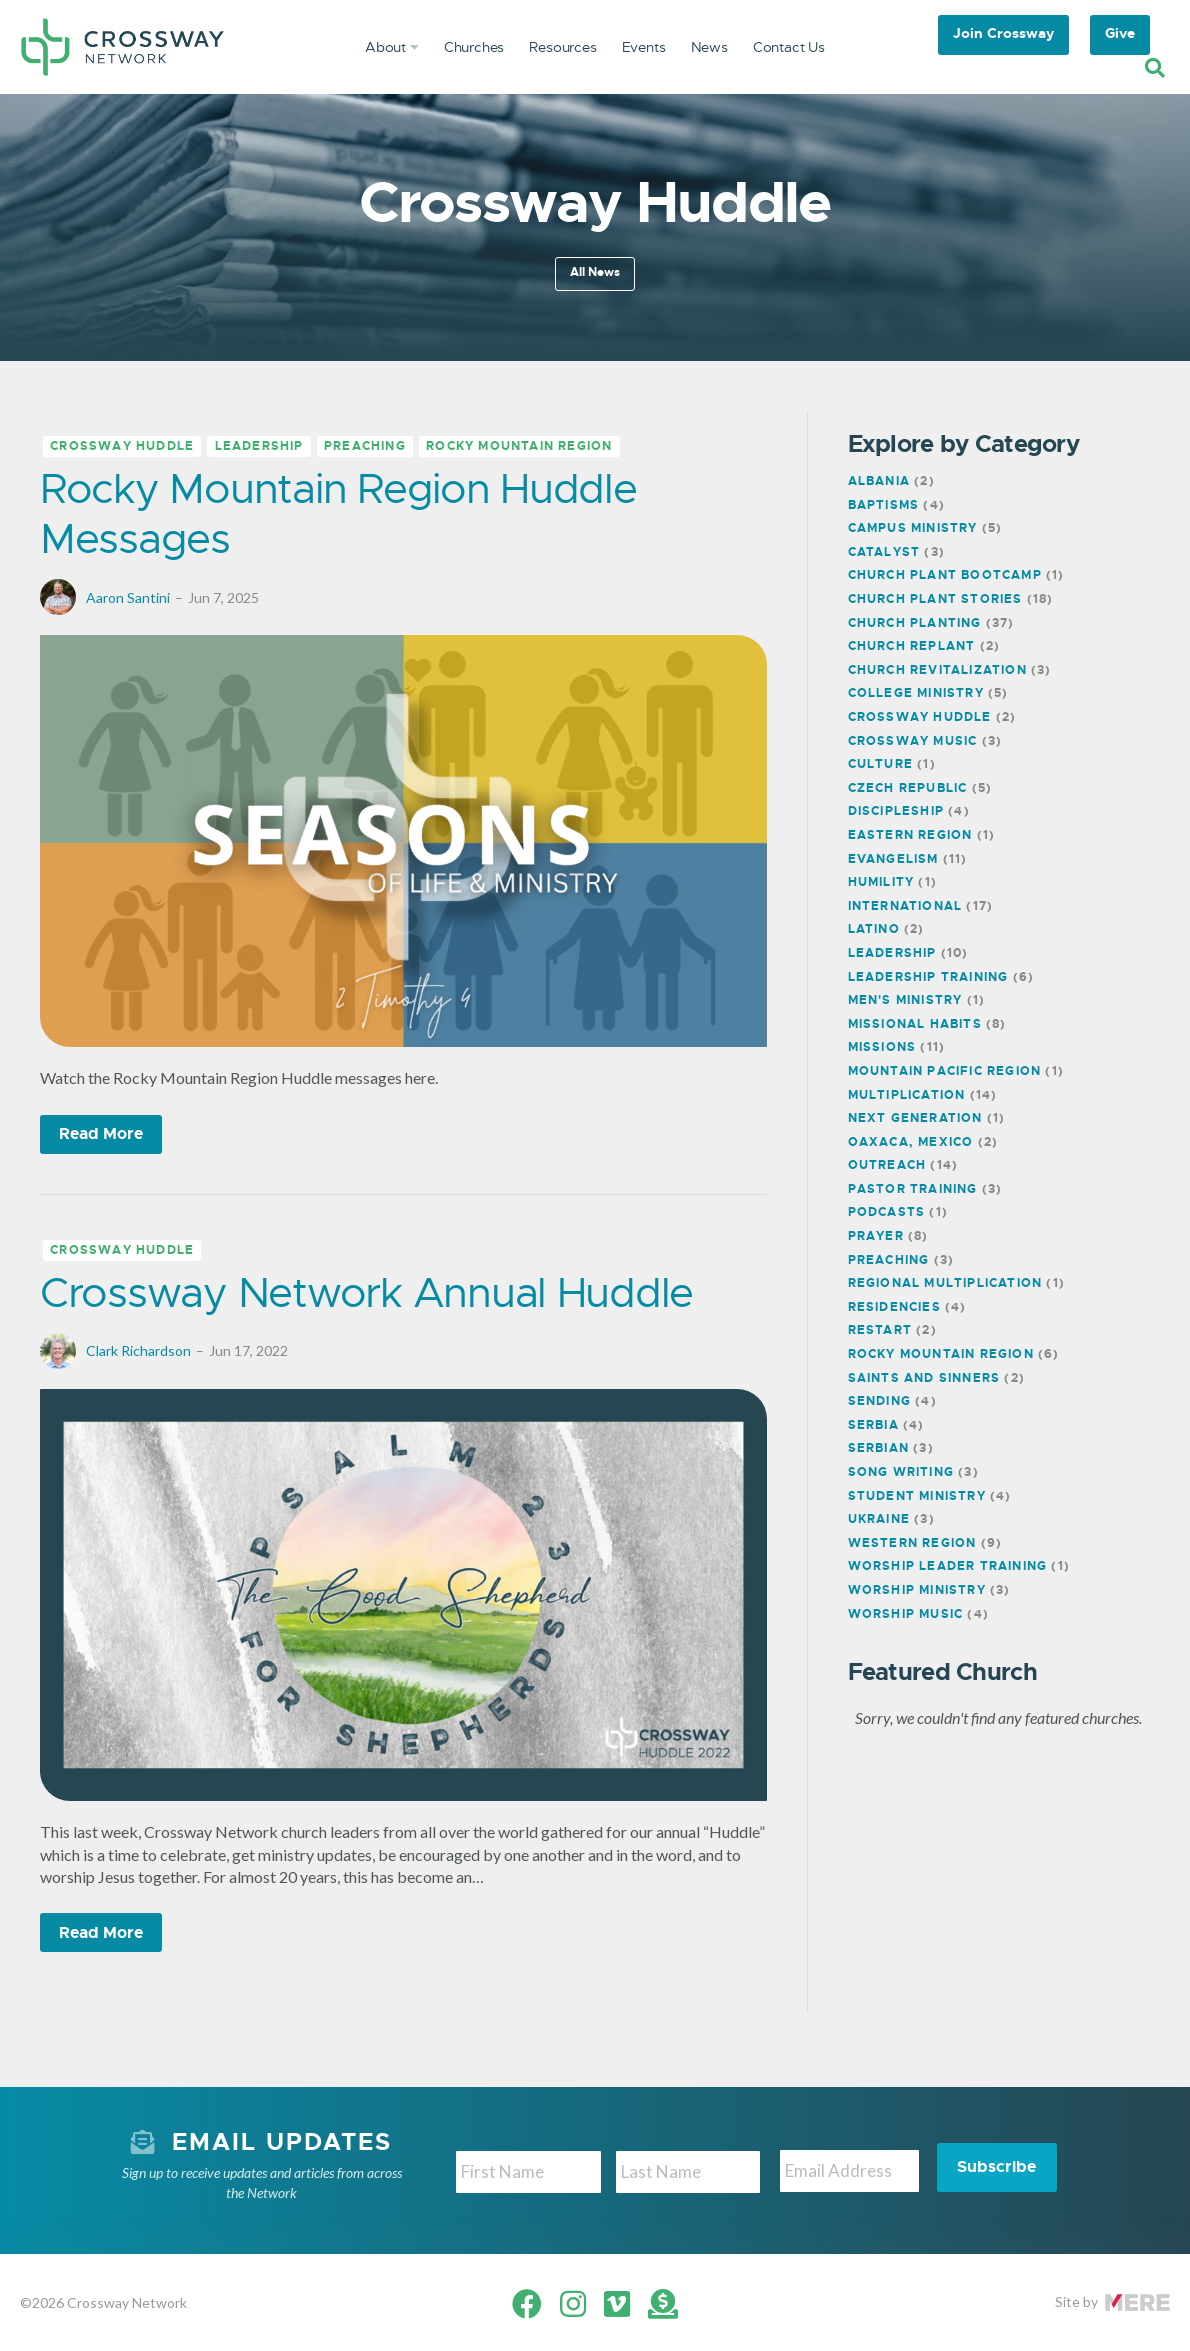 The height and width of the screenshot is (2351, 1190). What do you see at coordinates (887, 1212) in the screenshot?
I see `Podcasts` at bounding box center [887, 1212].